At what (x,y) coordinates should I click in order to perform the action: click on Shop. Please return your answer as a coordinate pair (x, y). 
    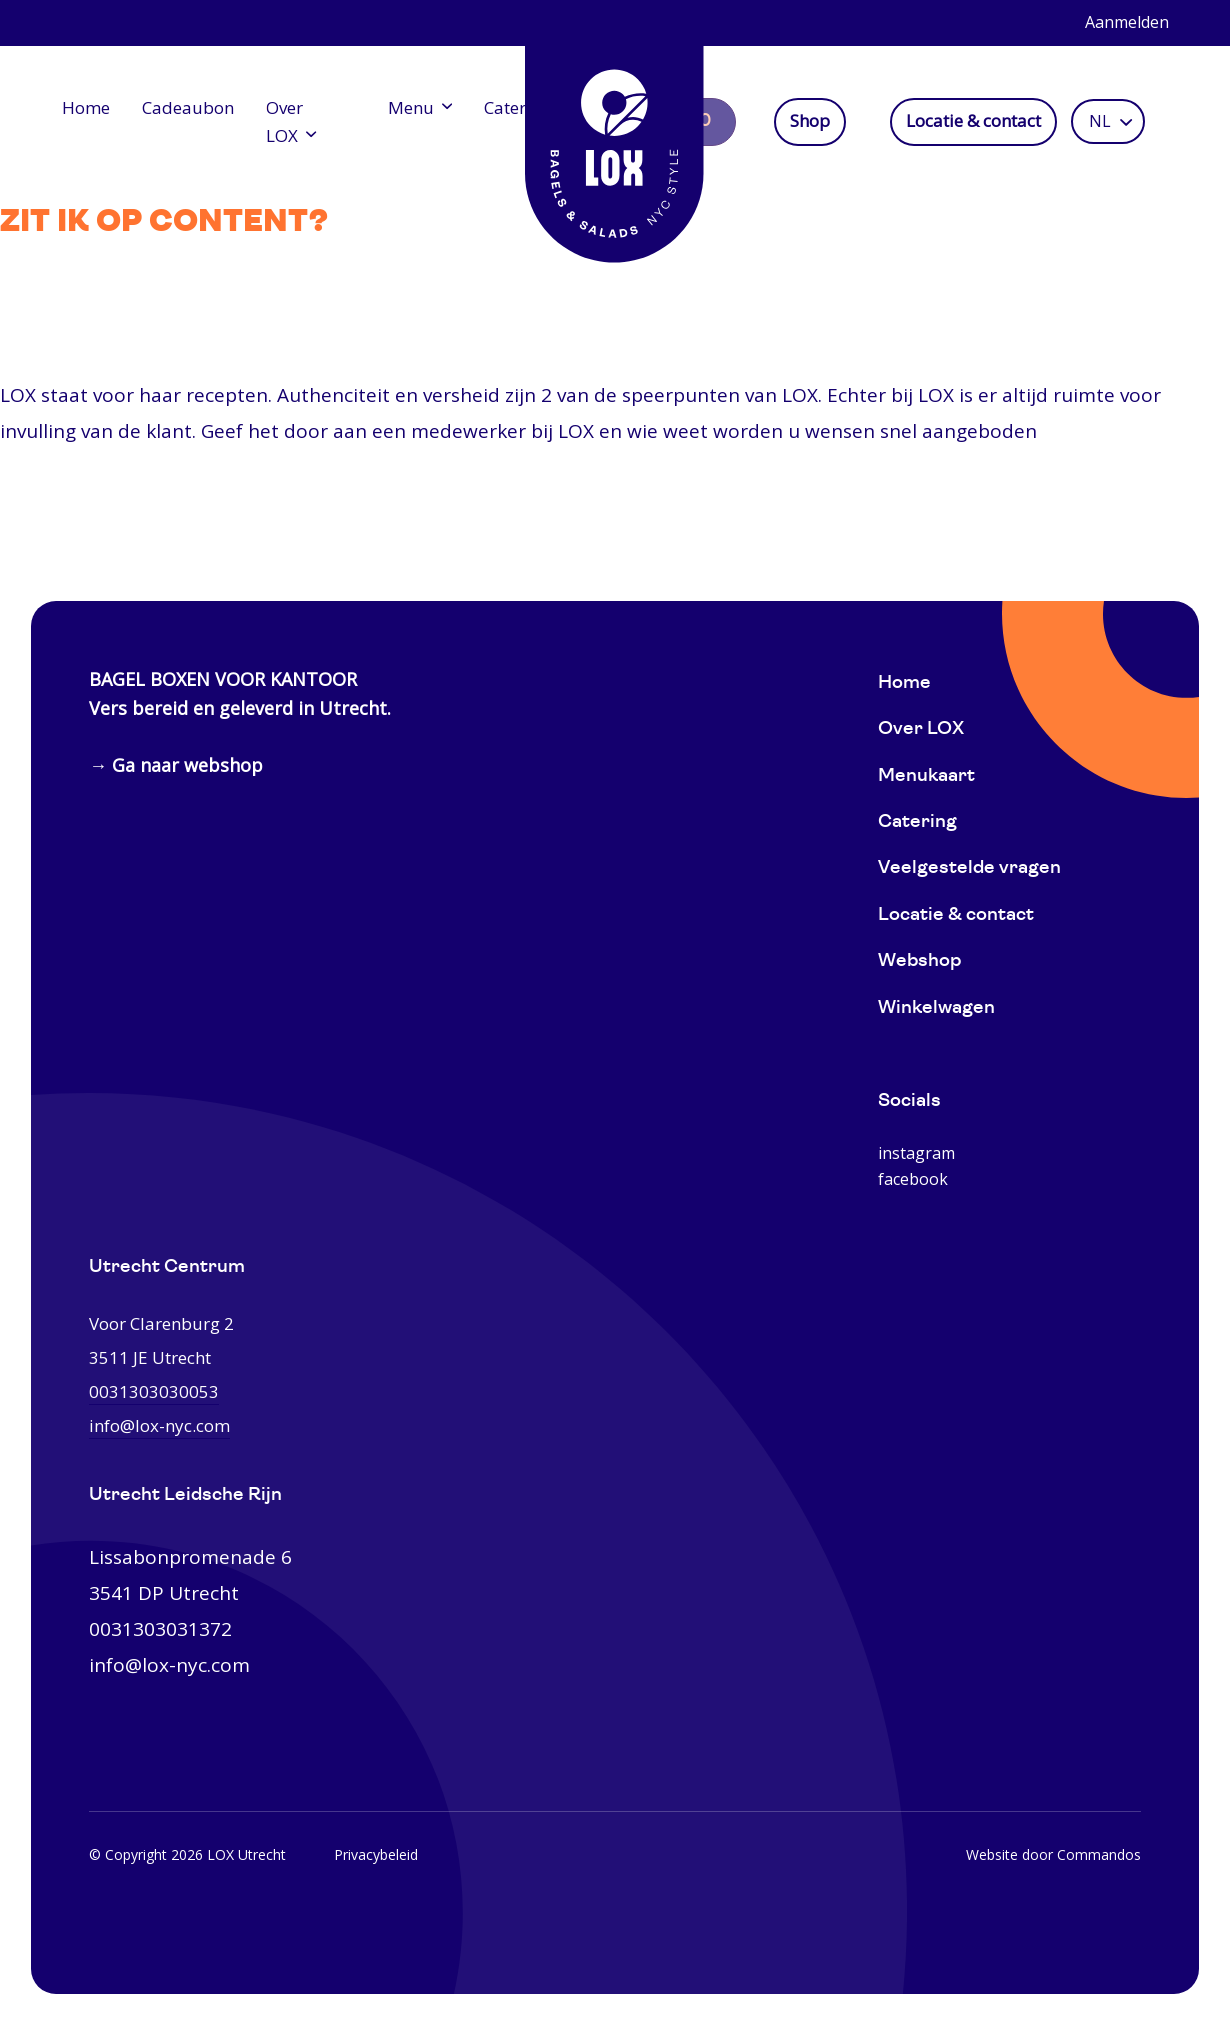
    Looking at the image, I should click on (815, 121).